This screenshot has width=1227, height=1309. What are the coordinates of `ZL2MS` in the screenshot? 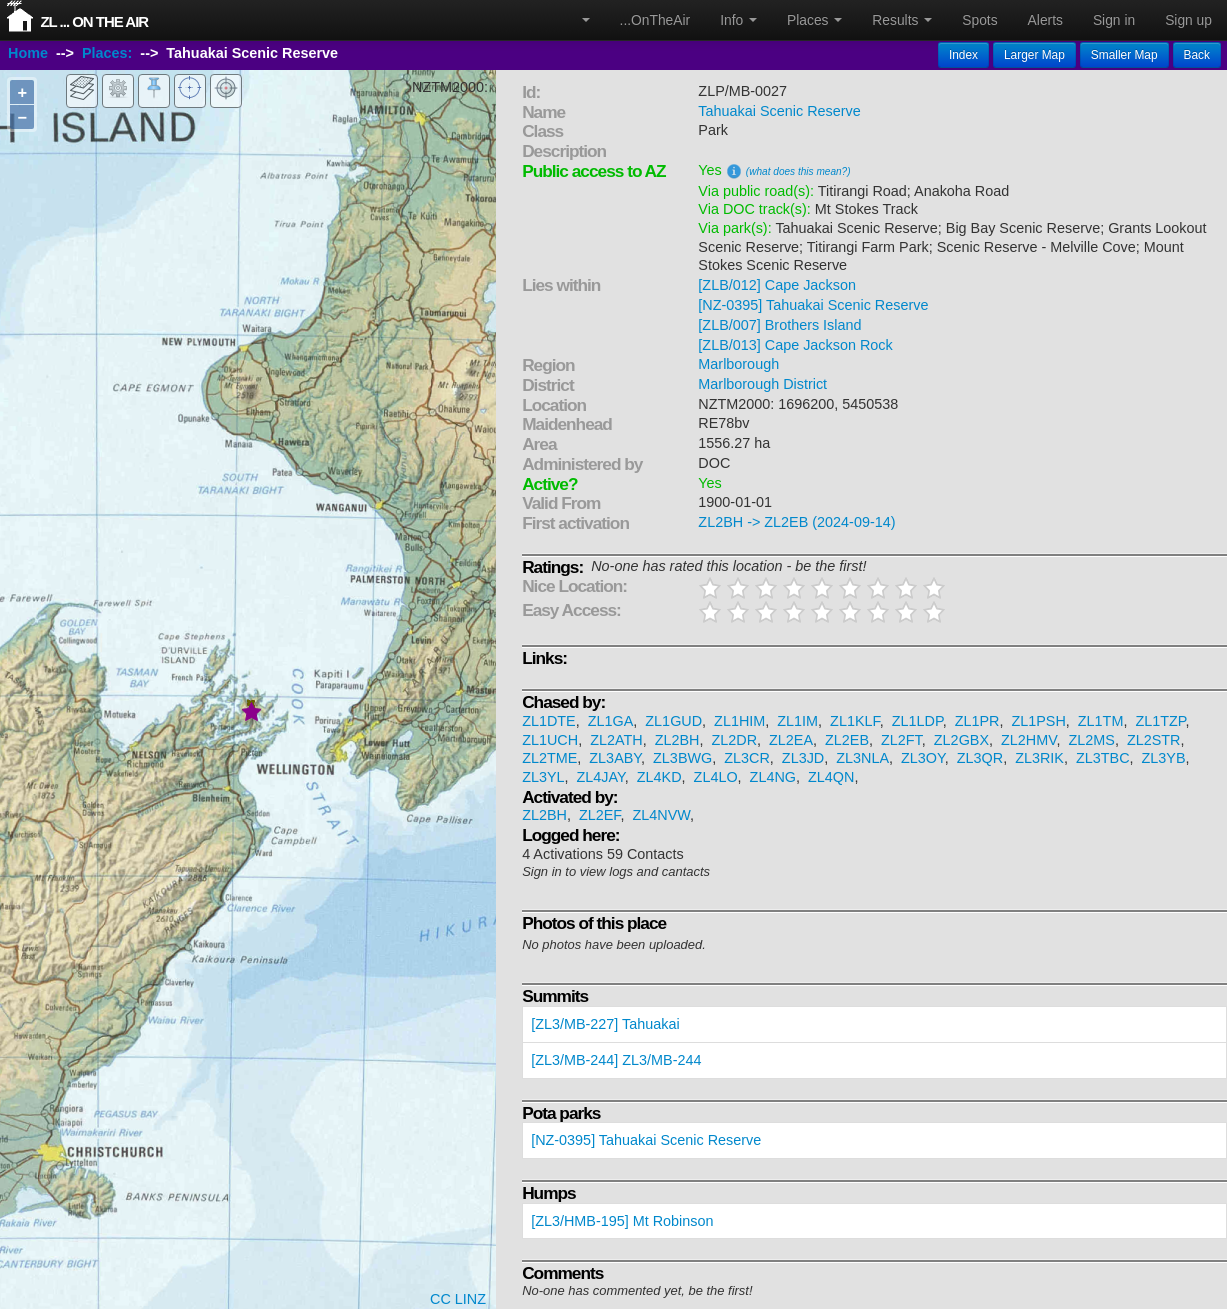 It's located at (1092, 740).